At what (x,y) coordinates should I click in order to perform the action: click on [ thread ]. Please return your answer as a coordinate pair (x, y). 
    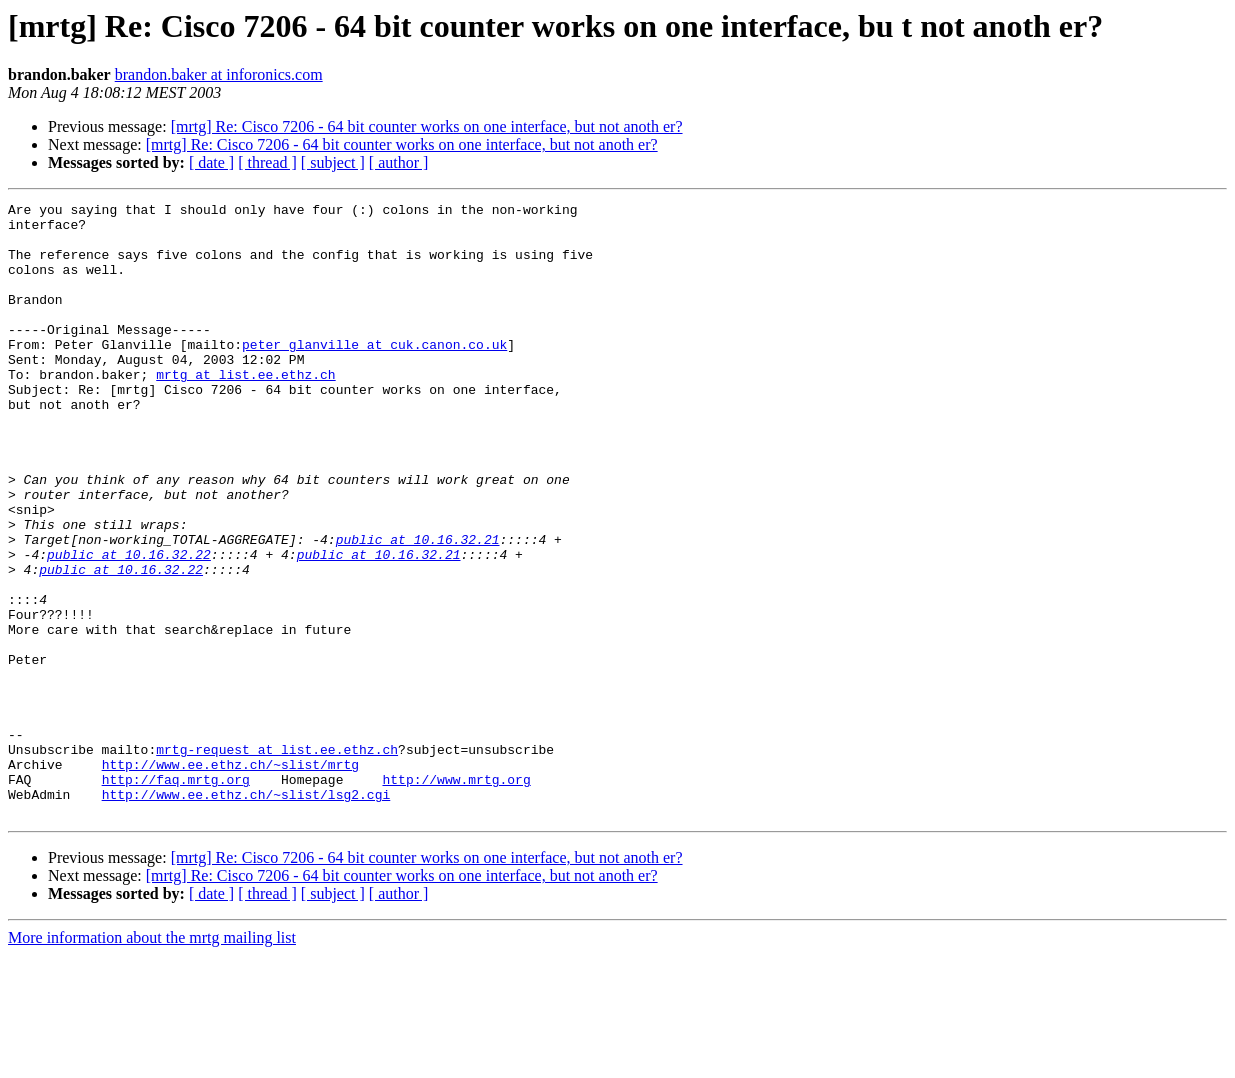
    Looking at the image, I should click on (267, 162).